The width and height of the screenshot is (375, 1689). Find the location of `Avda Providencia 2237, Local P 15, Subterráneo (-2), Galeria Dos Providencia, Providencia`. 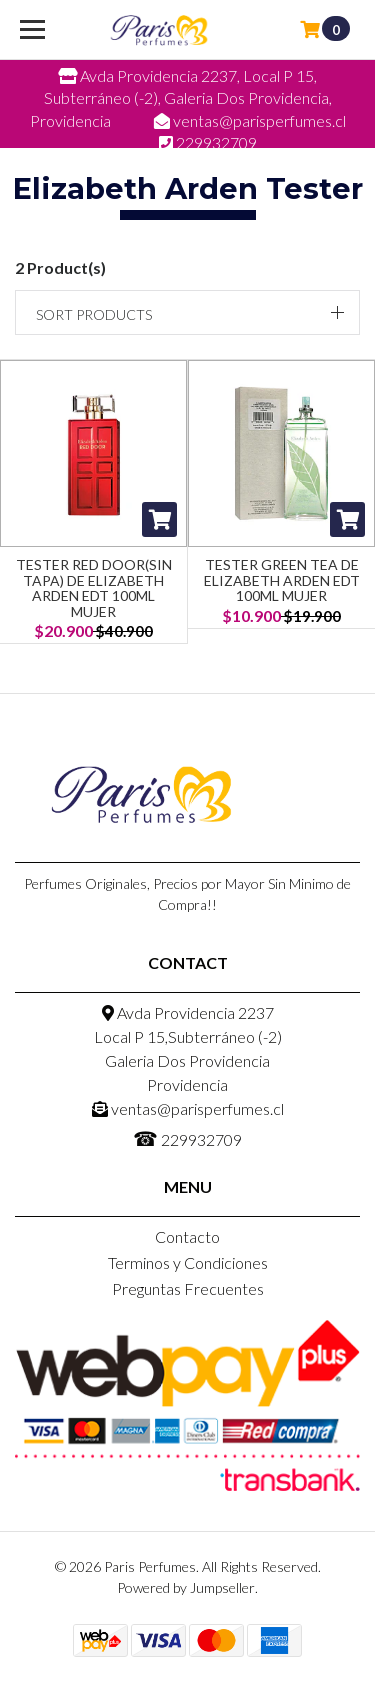

Avda Providencia 2237, Local P 15, Subterráneo (-2), Galeria Dos Providencia, Providencia is located at coordinates (181, 98).